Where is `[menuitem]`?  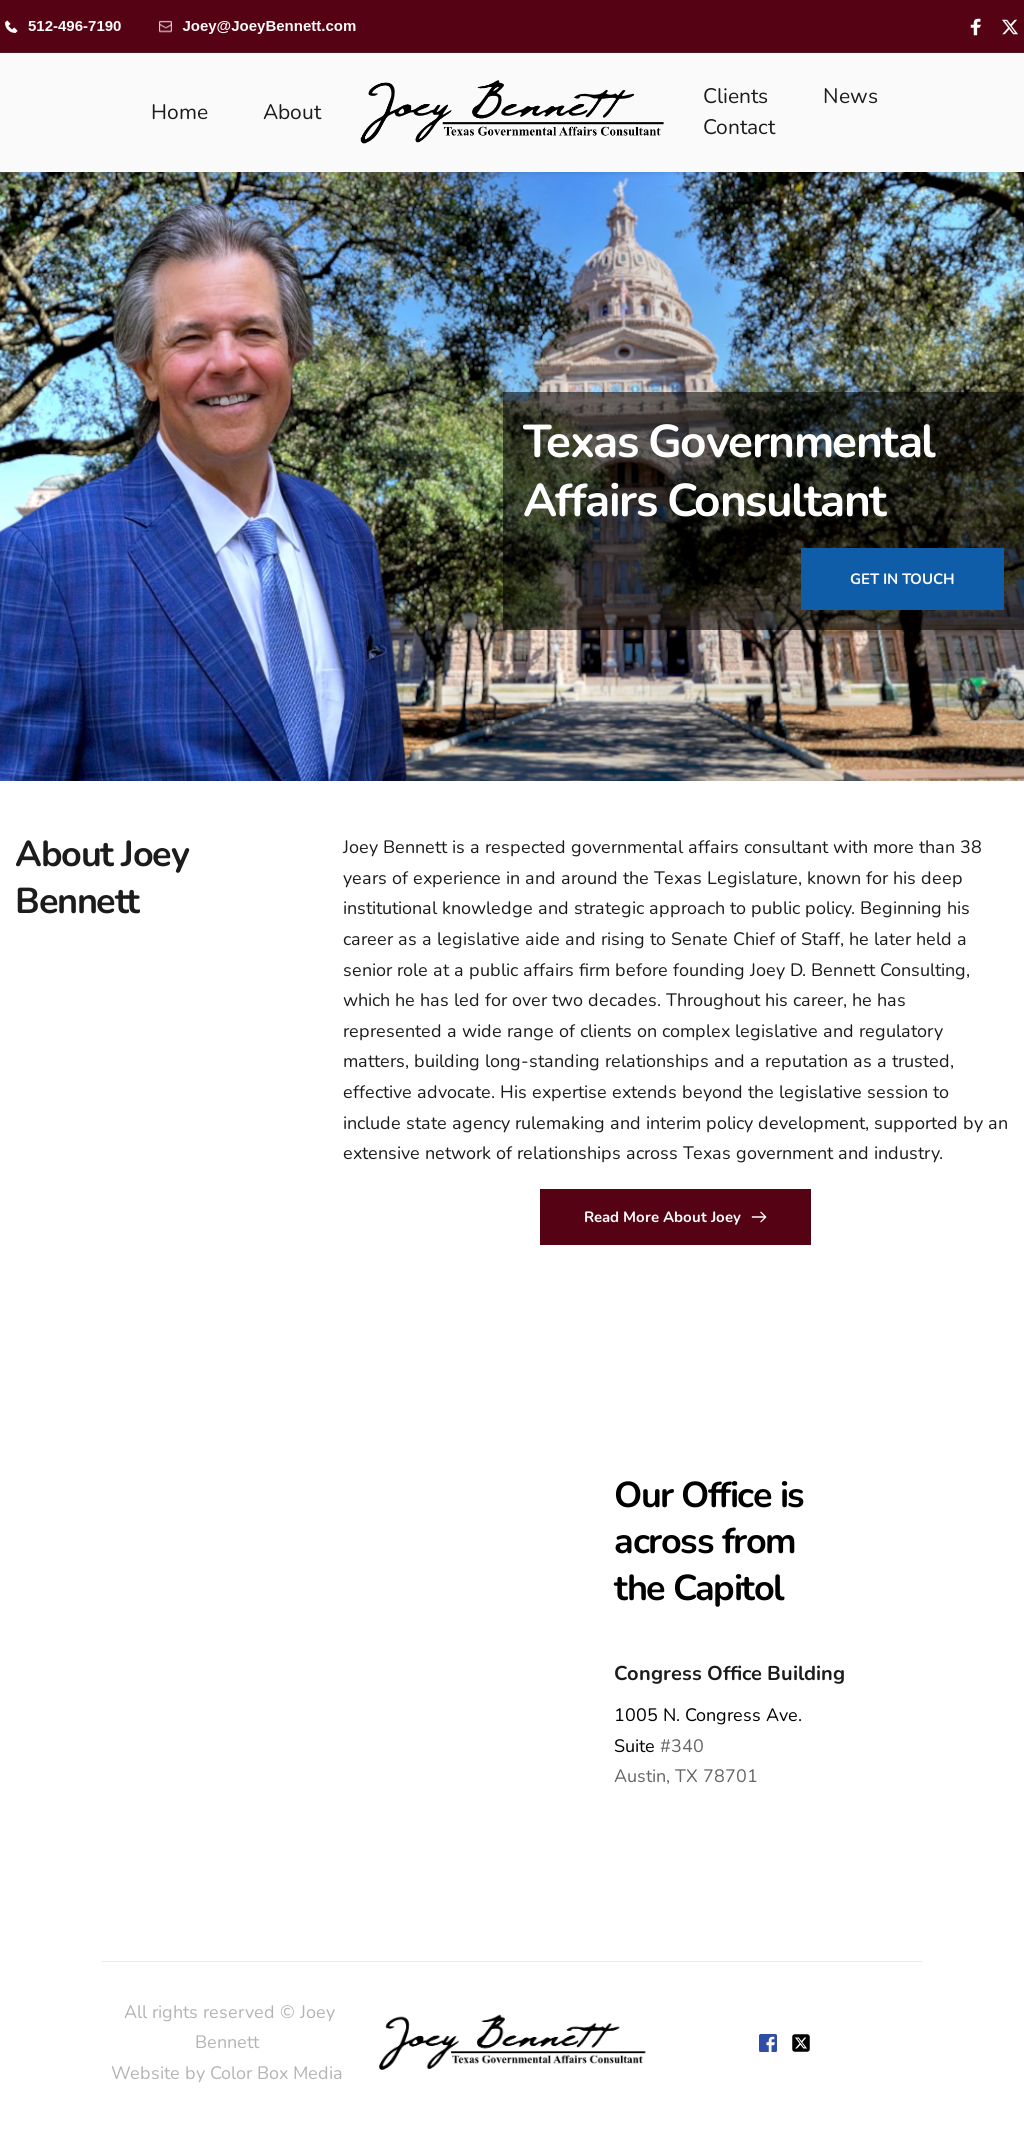 [menuitem] is located at coordinates (179, 113).